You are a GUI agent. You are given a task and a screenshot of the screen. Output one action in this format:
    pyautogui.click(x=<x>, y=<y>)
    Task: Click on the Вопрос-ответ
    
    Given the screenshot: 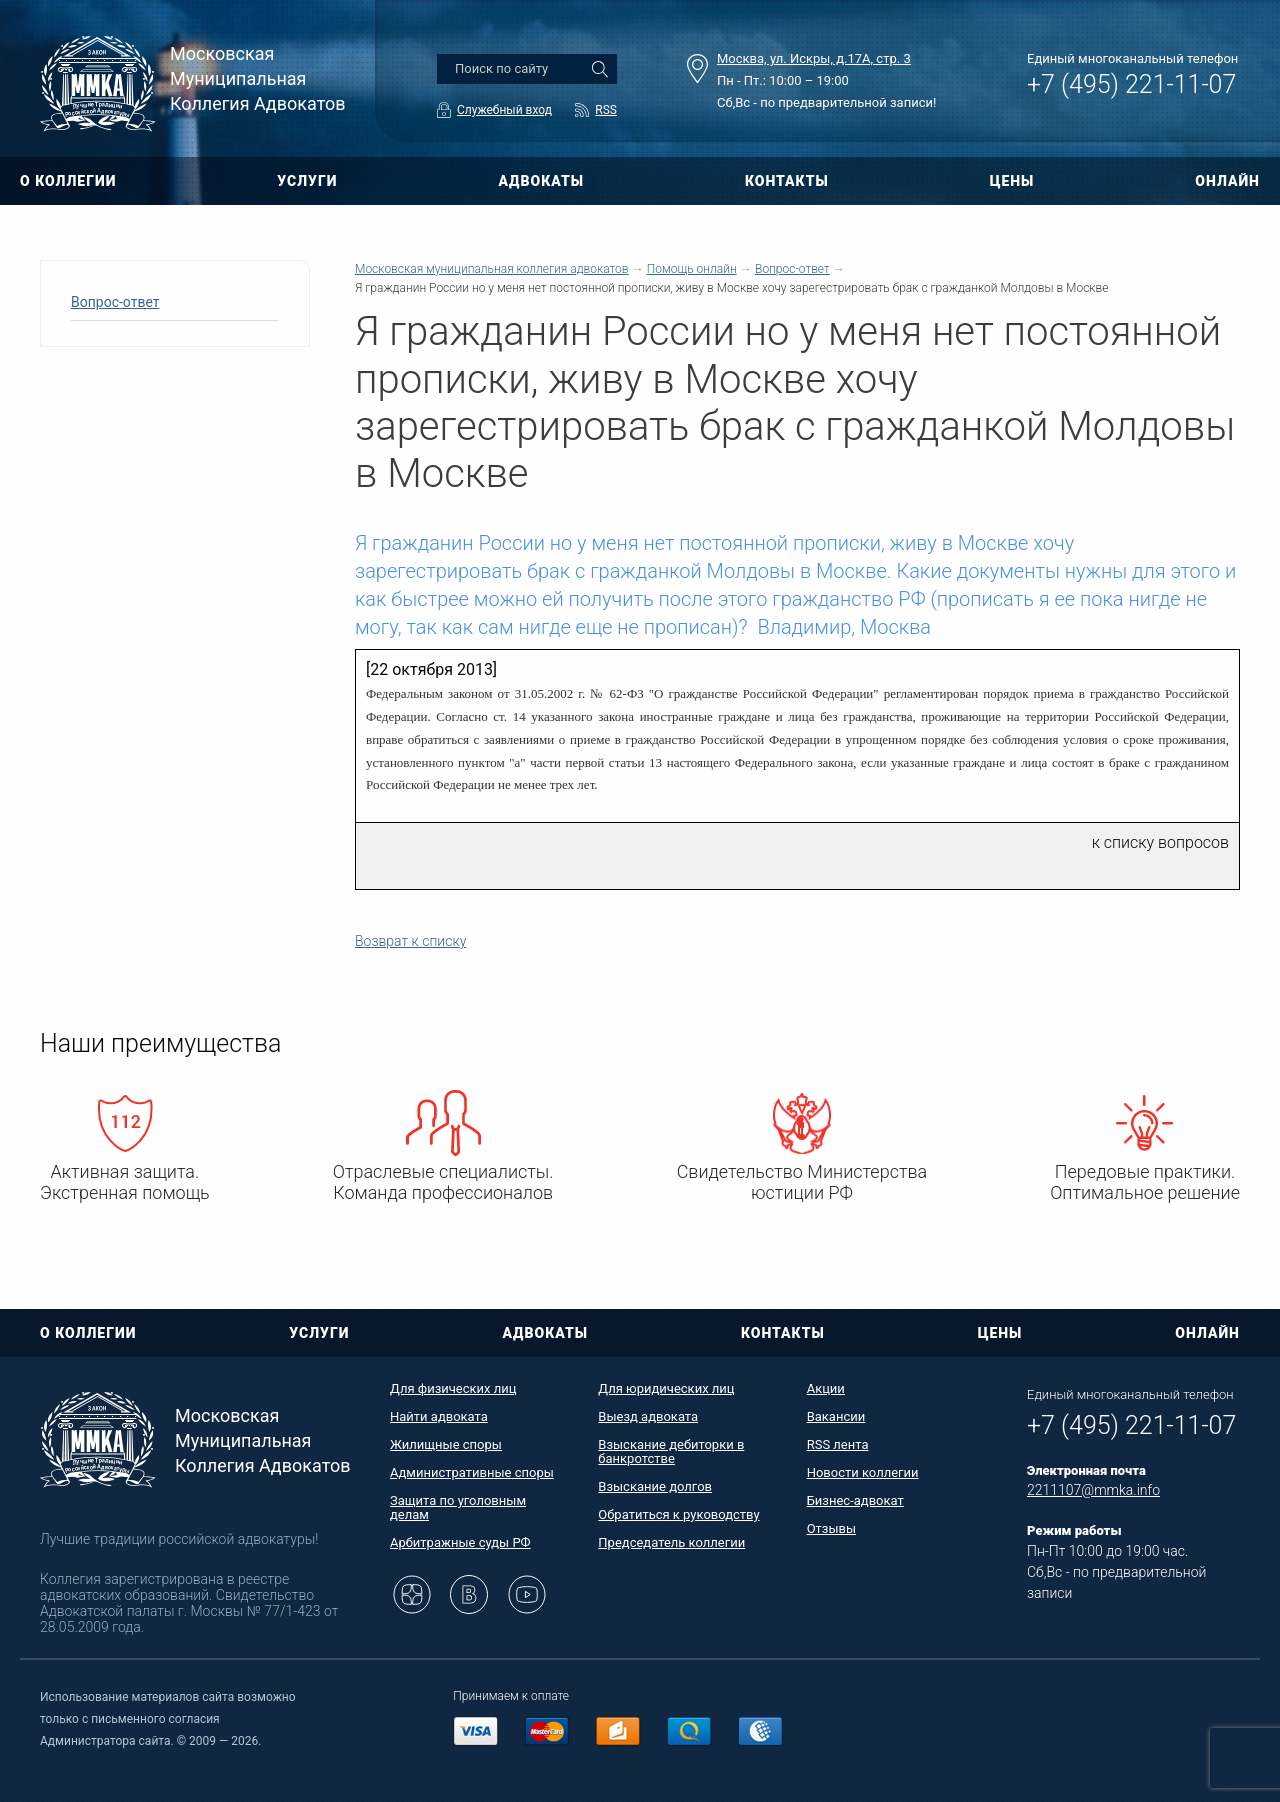 What is the action you would take?
    pyautogui.click(x=115, y=302)
    